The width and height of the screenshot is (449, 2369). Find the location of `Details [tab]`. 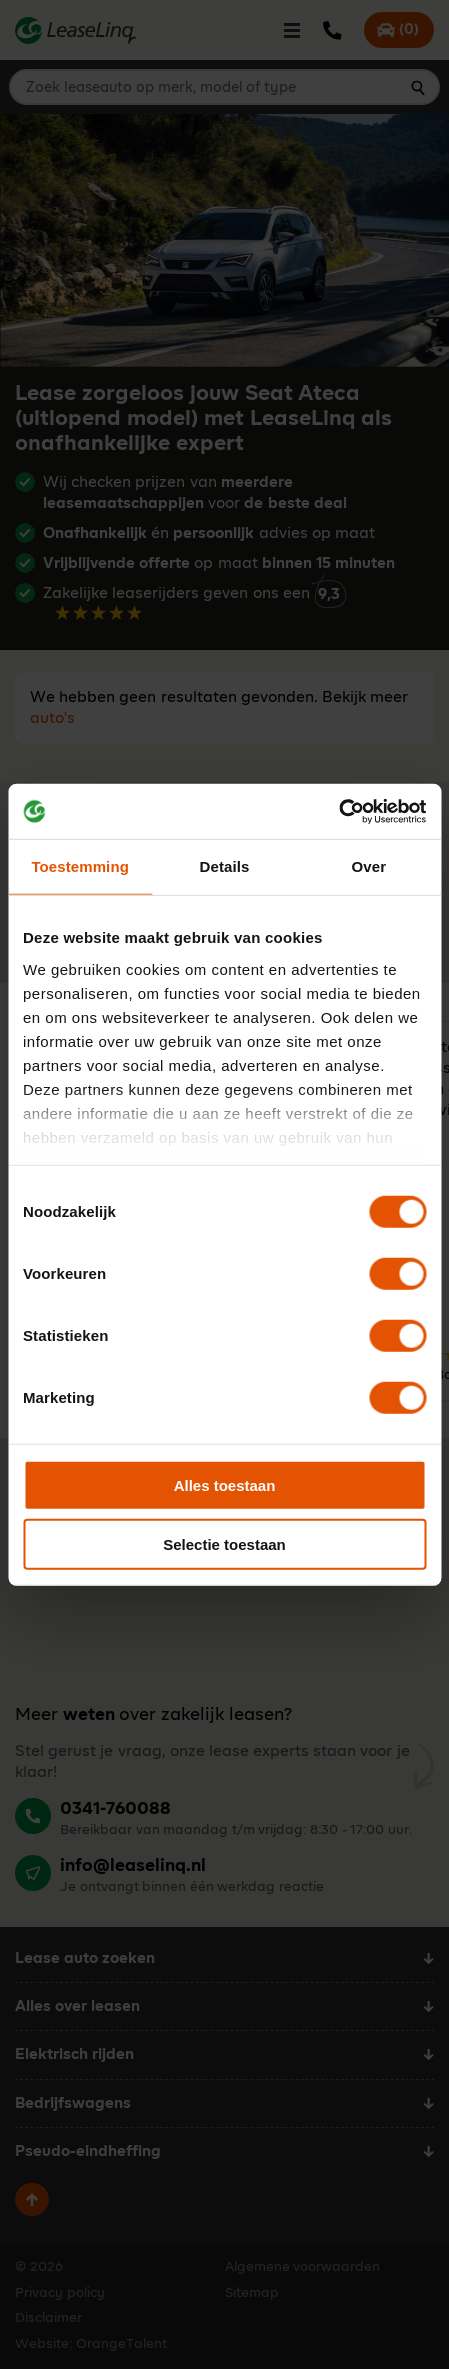

Details [tab] is located at coordinates (225, 866).